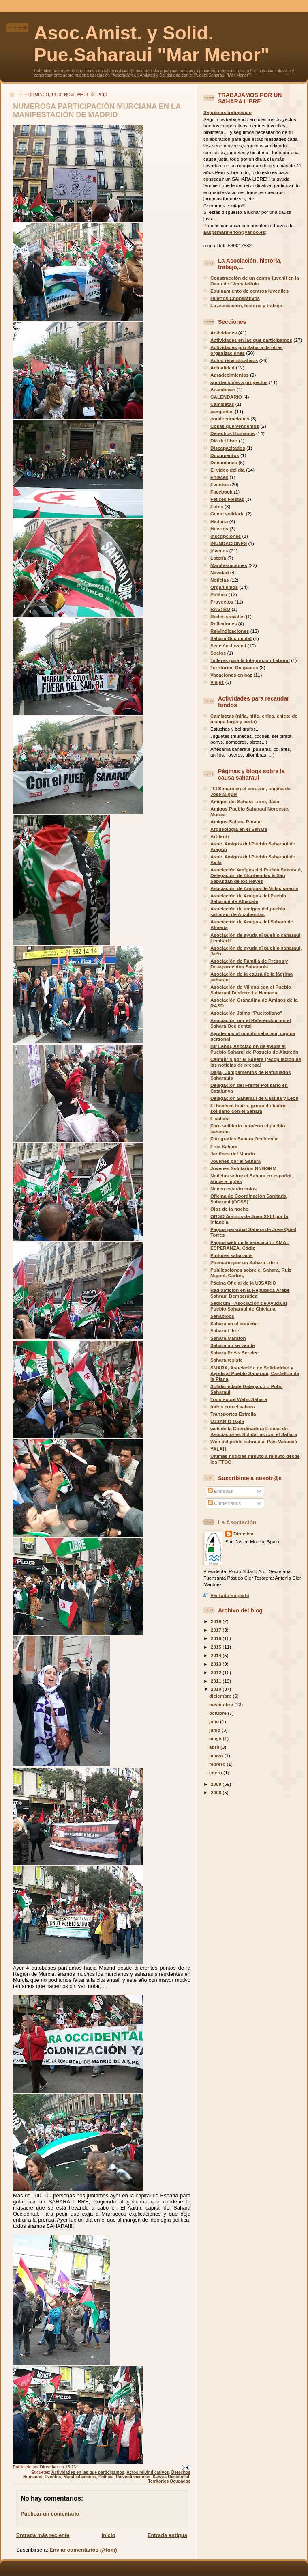 This screenshot has height=2576, width=308. What do you see at coordinates (233, 1413) in the screenshot?
I see `Transportes Estrella` at bounding box center [233, 1413].